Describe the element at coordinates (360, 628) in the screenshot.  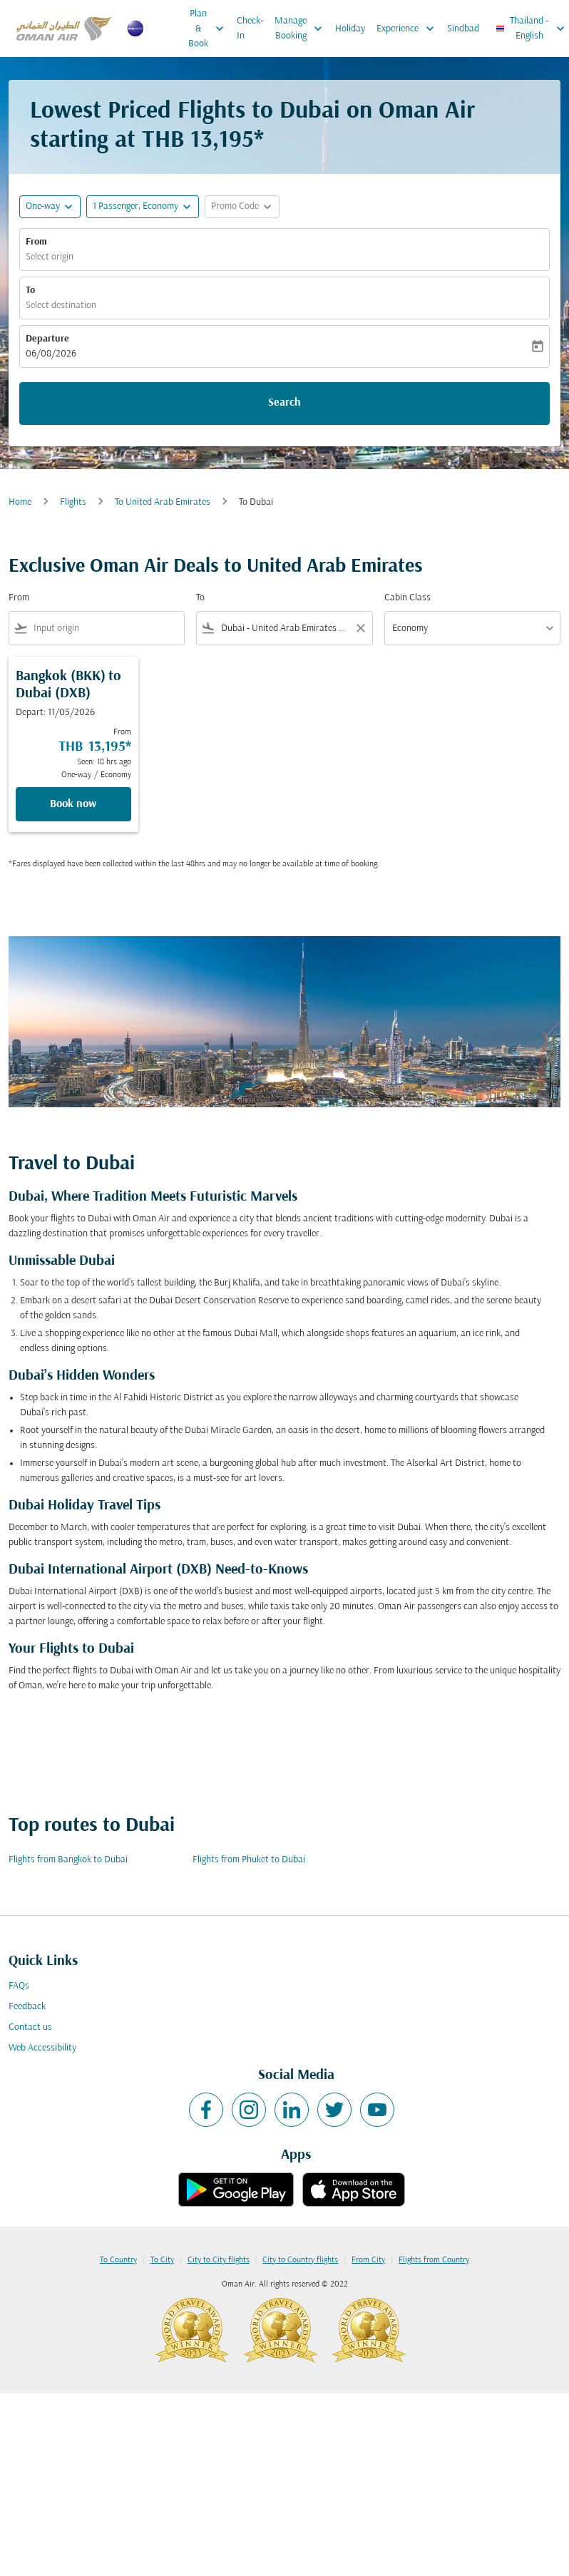
I see `[Clear filter]` at that location.